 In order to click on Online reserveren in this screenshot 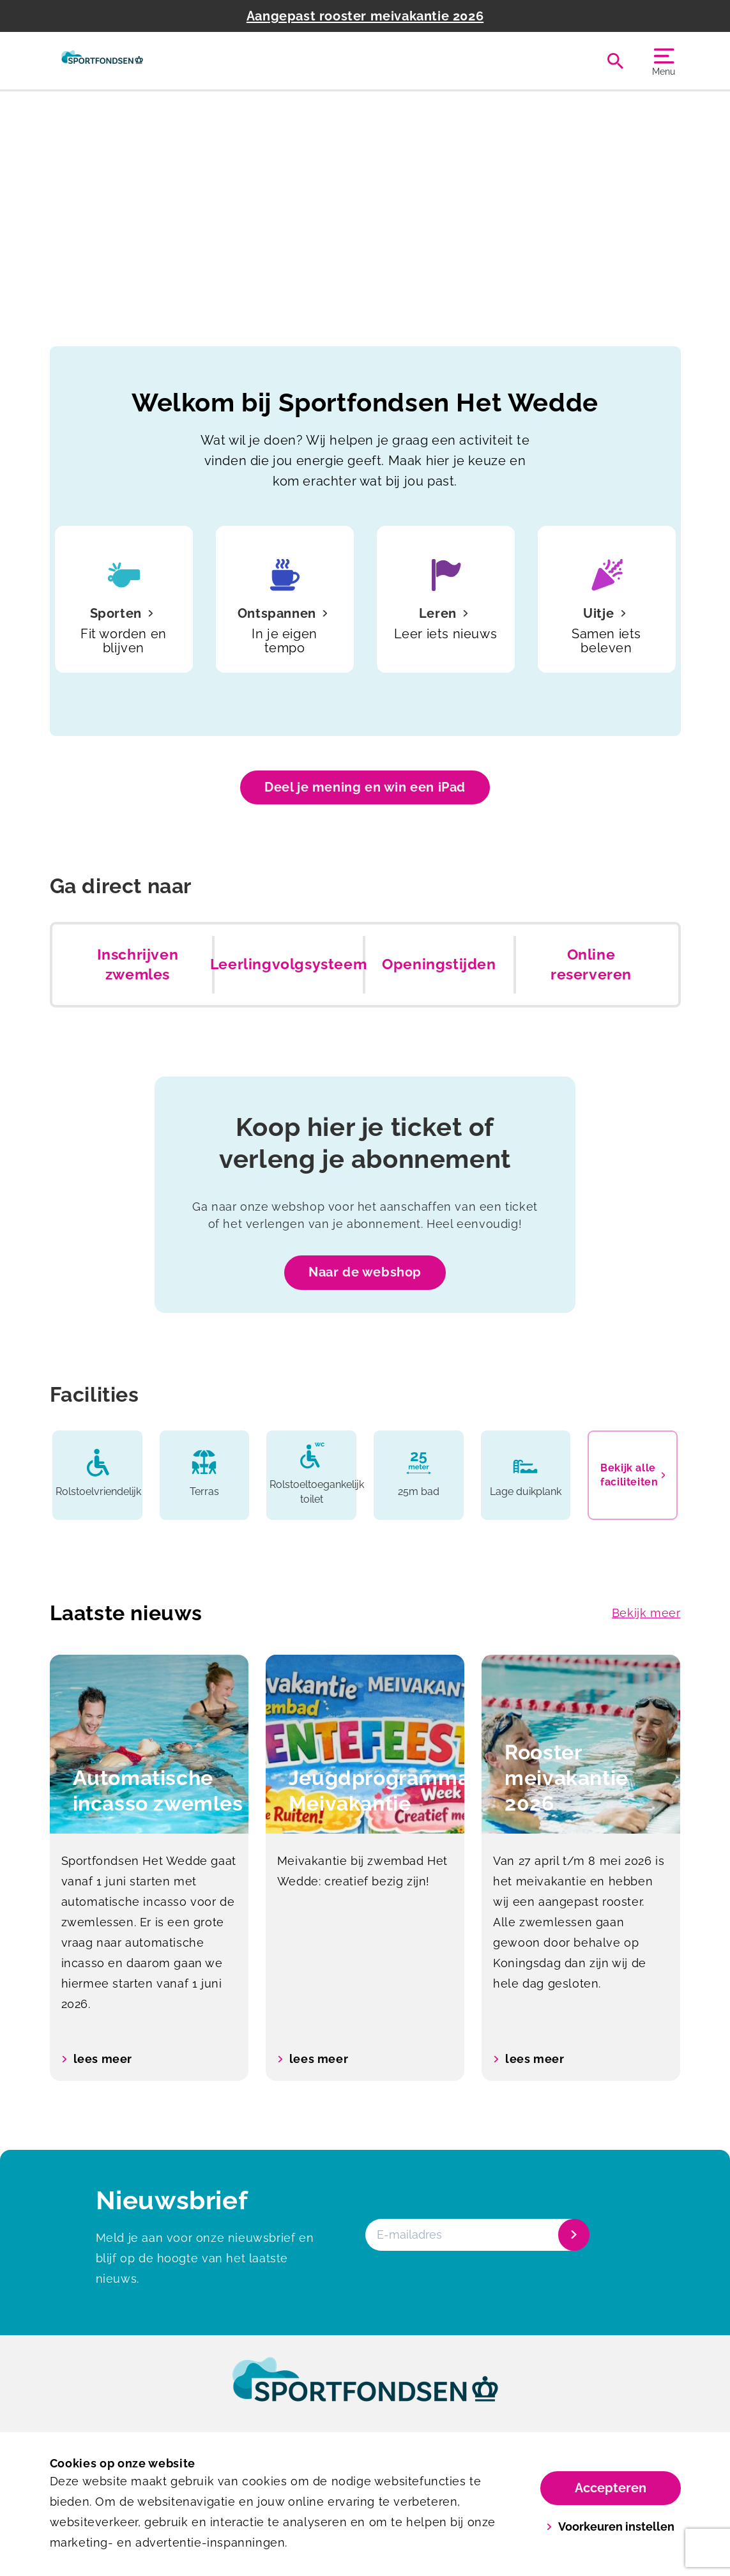, I will do `click(591, 964)`.